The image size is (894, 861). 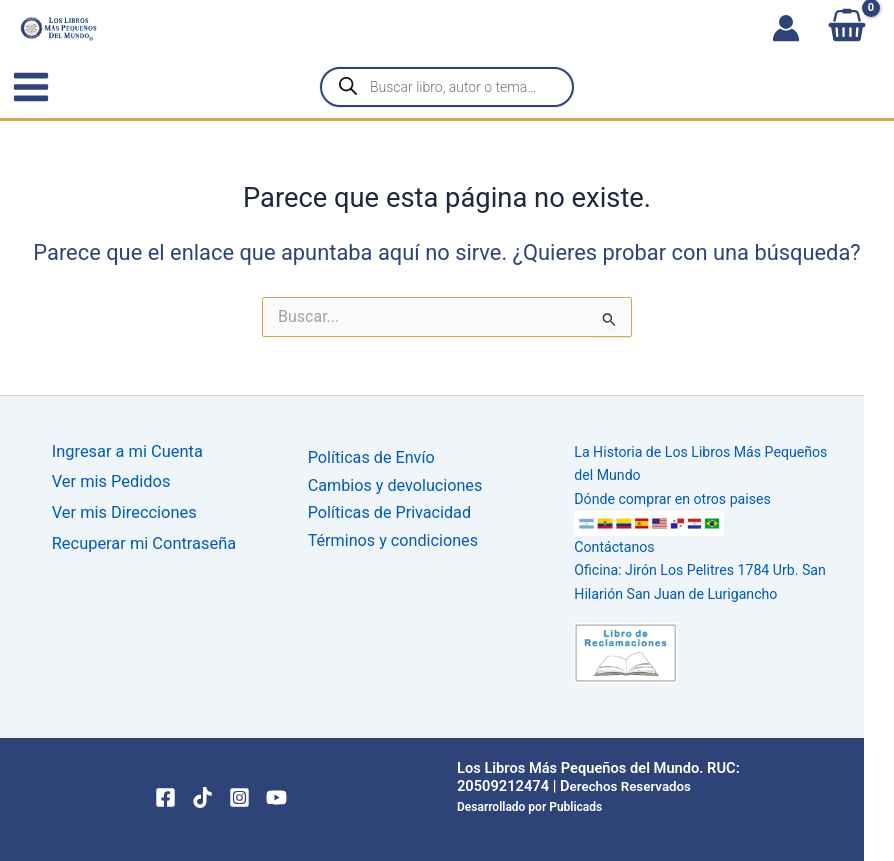 What do you see at coordinates (276, 792) in the screenshot?
I see `[YouTube]` at bounding box center [276, 792].